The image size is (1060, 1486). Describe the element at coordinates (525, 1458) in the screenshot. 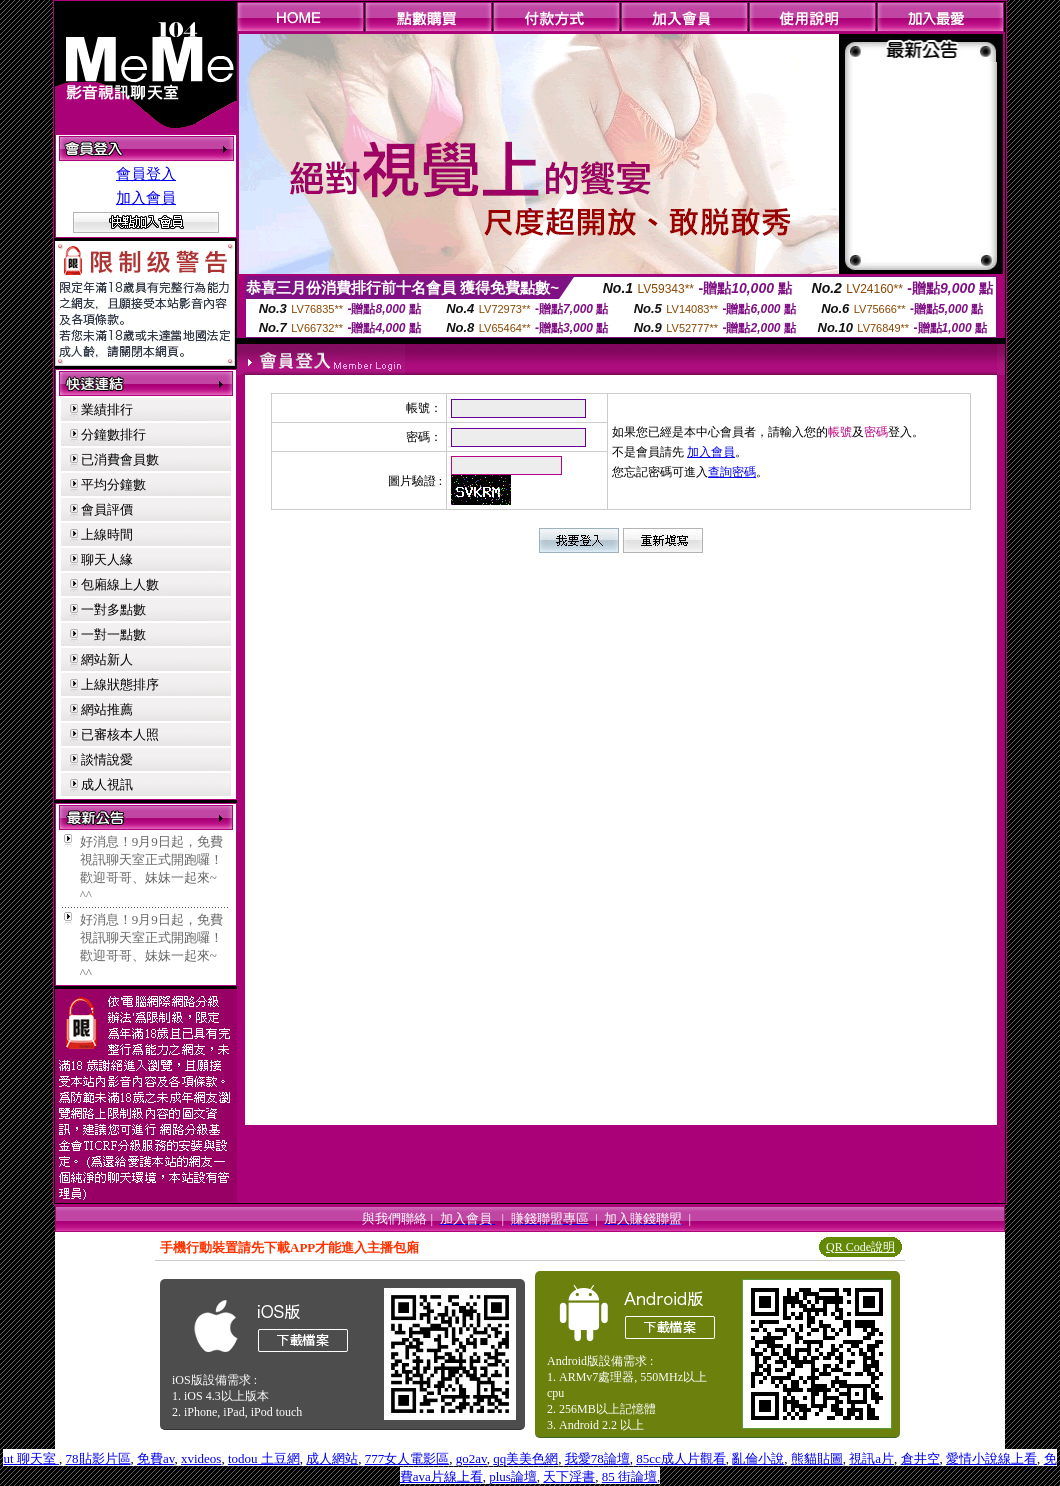

I see `qq美美色網` at that location.